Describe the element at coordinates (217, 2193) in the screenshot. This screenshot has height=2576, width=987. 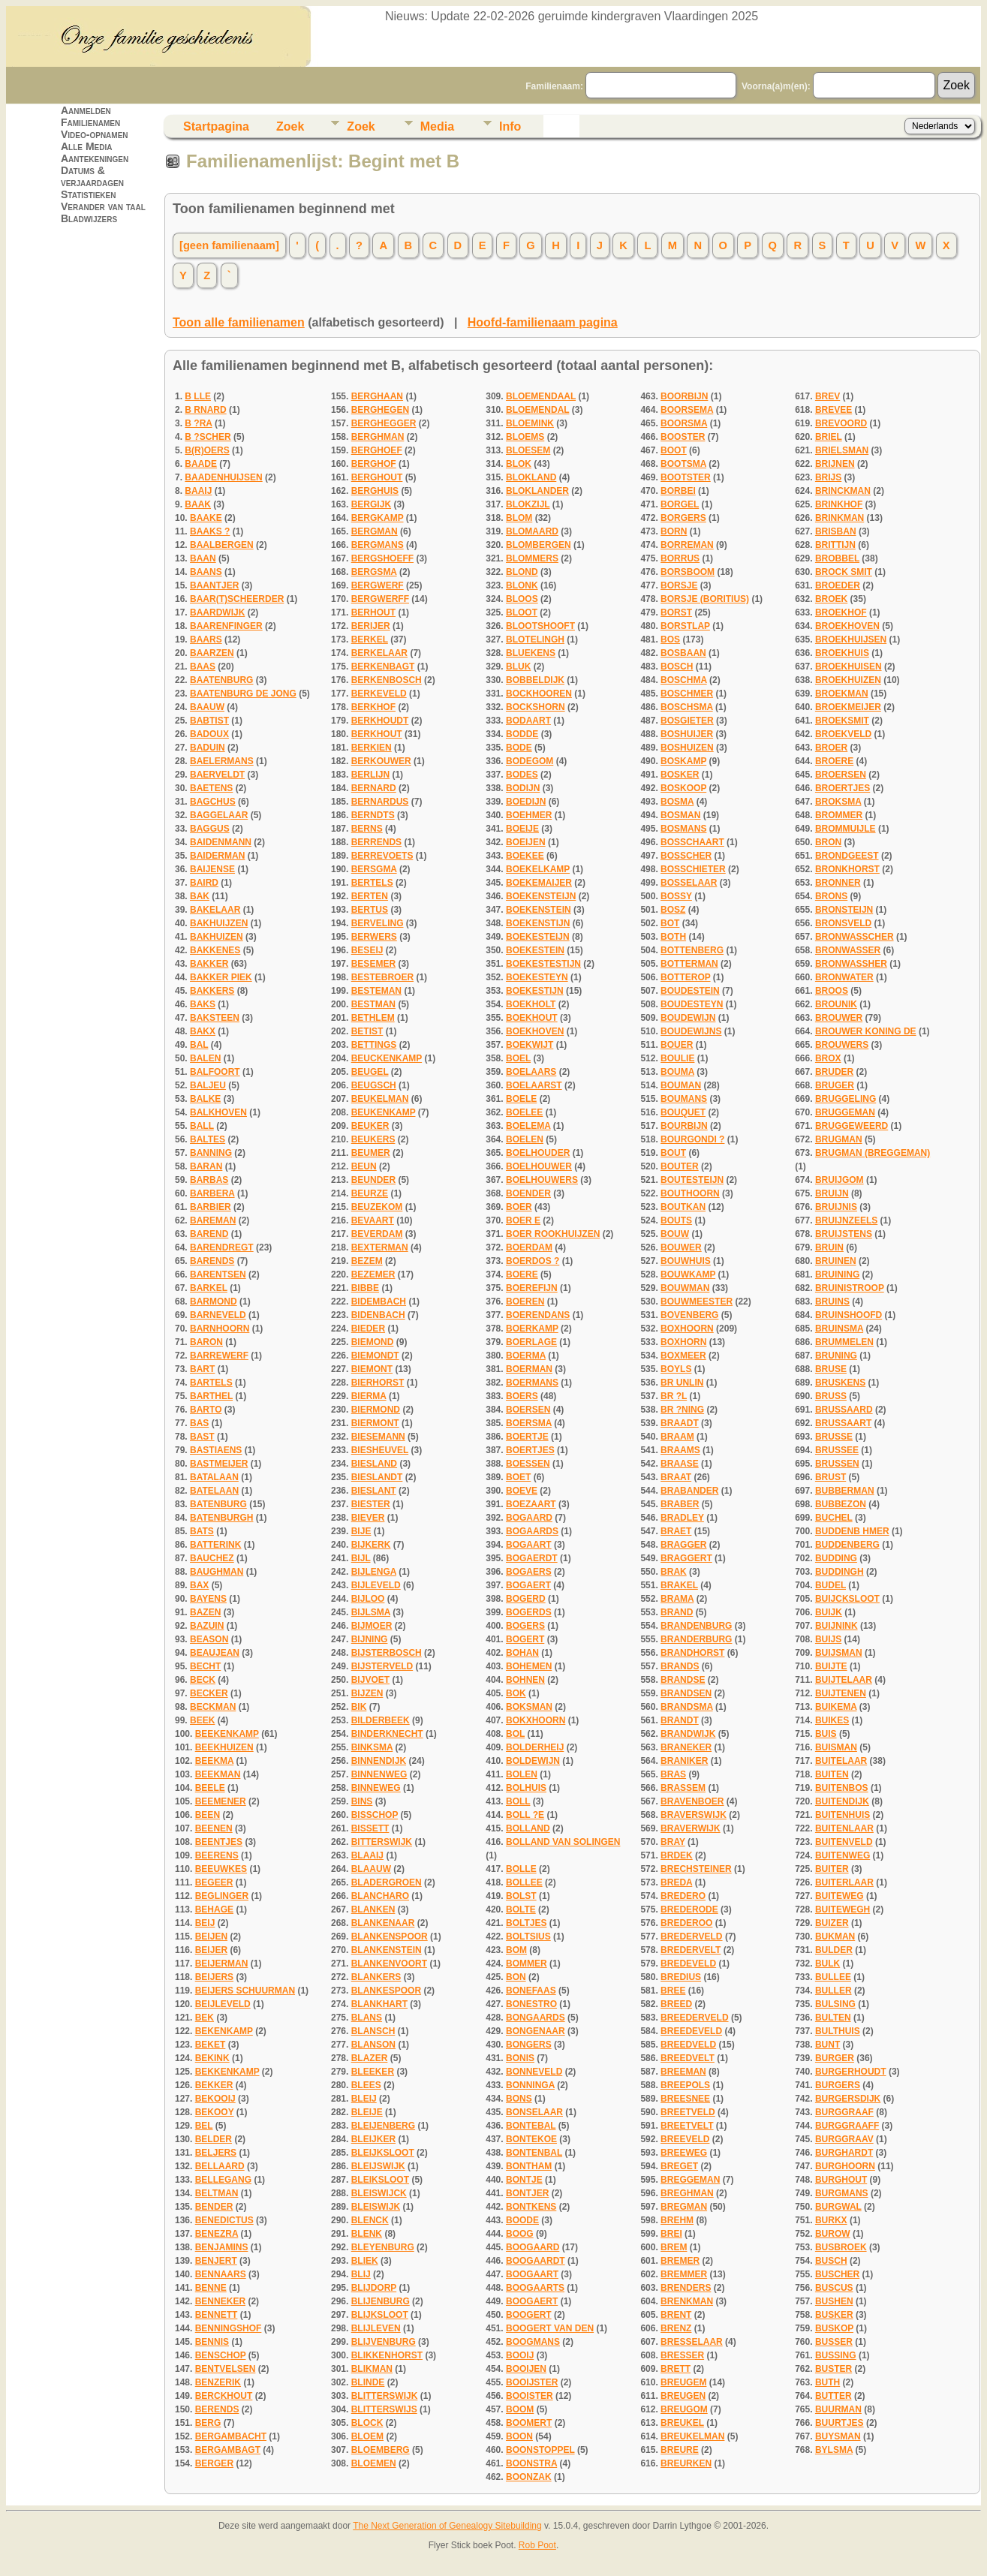
I see `BELTMAN` at that location.